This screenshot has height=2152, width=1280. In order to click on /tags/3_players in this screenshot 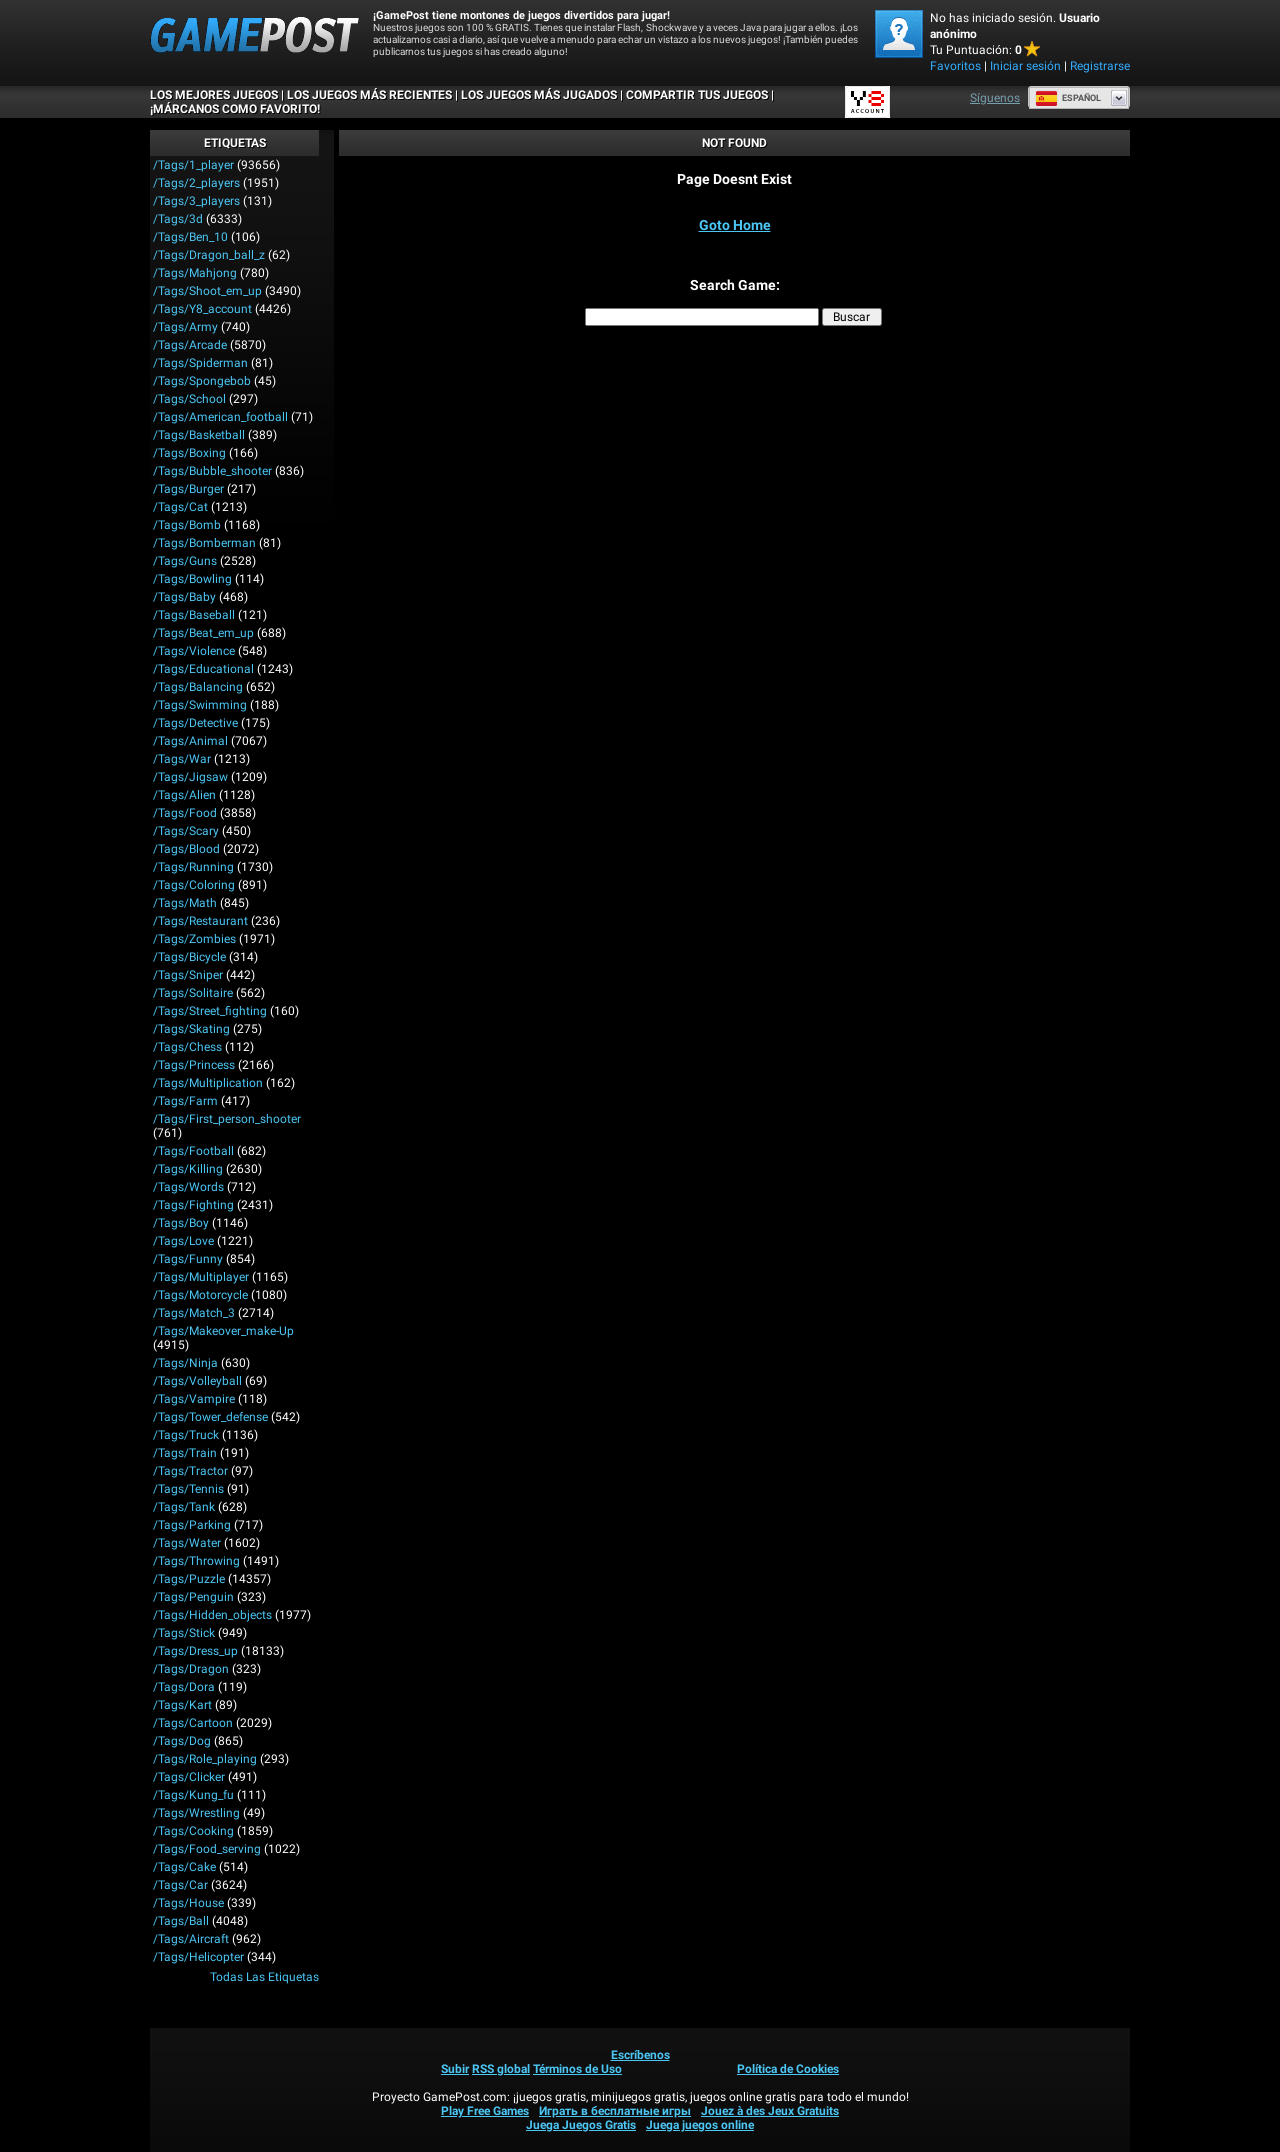, I will do `click(196, 201)`.